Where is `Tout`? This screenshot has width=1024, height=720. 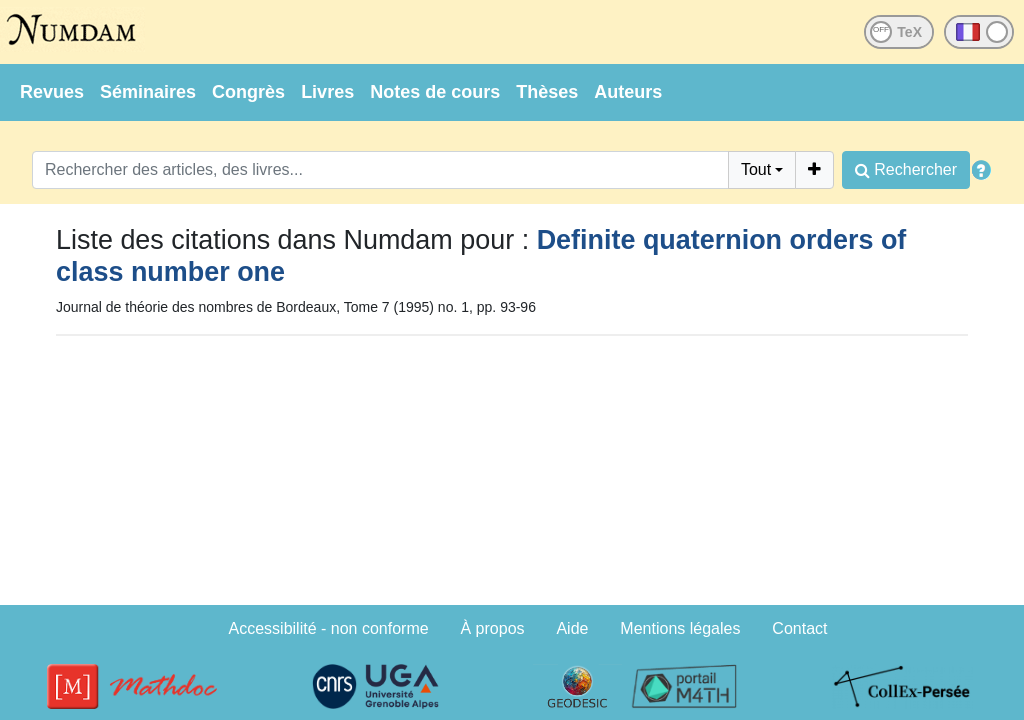 Tout is located at coordinates (756, 169).